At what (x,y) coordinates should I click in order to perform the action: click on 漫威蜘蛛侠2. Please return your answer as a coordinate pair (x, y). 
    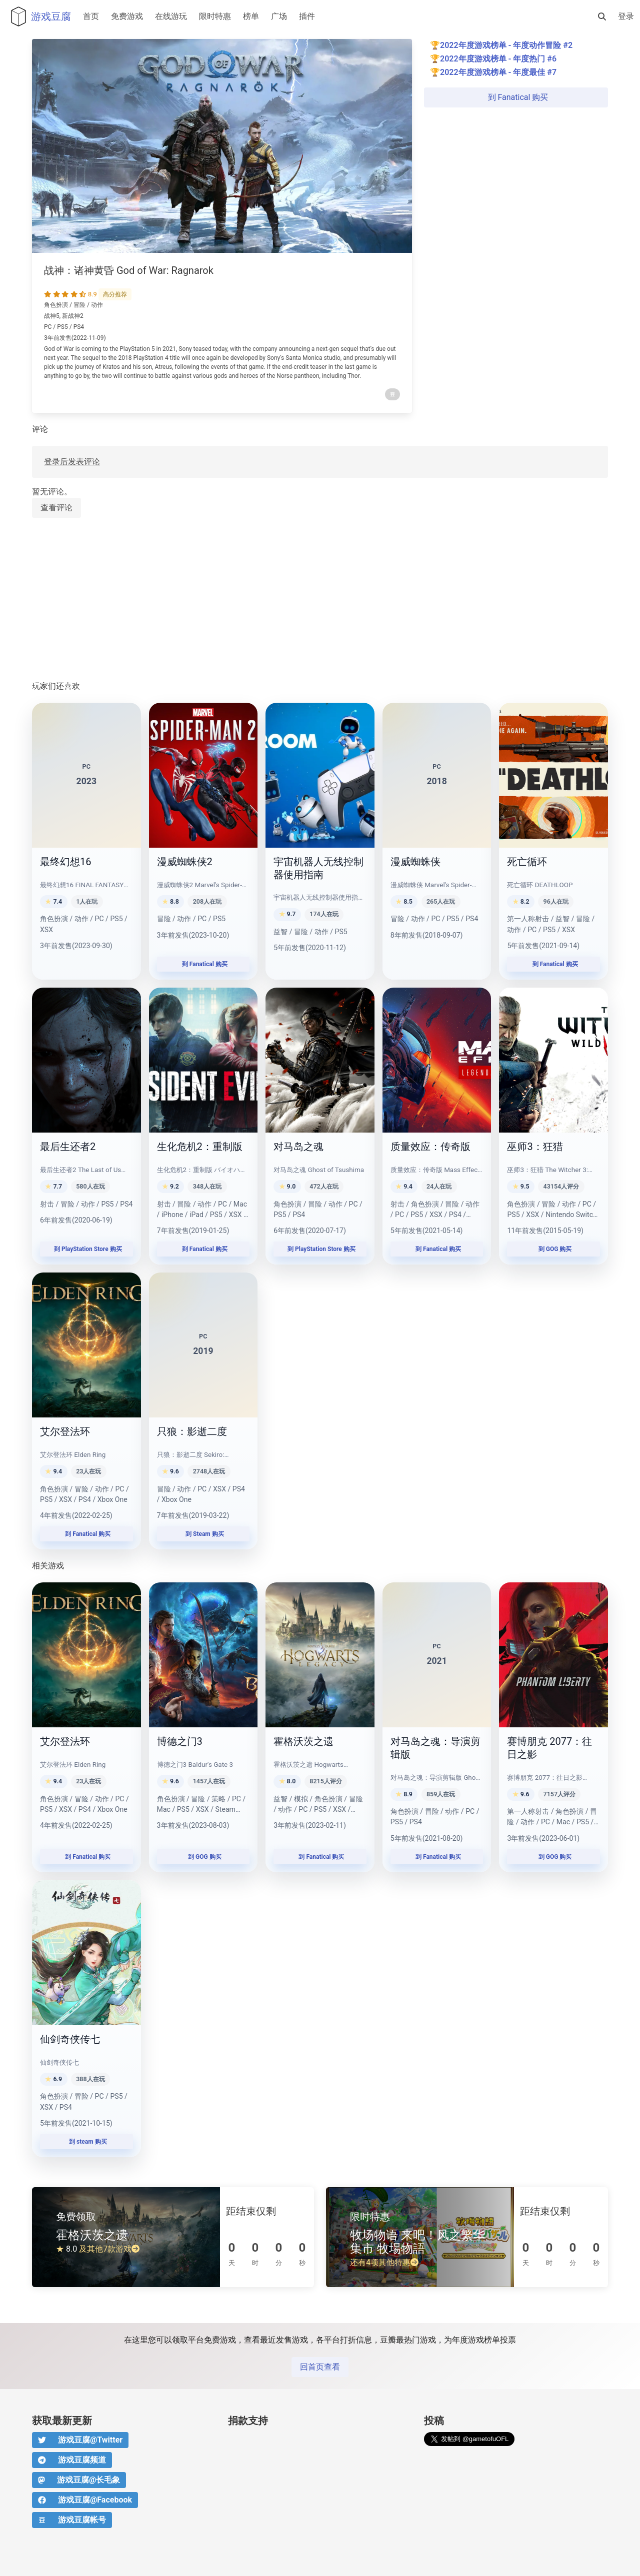
    Looking at the image, I should click on (184, 862).